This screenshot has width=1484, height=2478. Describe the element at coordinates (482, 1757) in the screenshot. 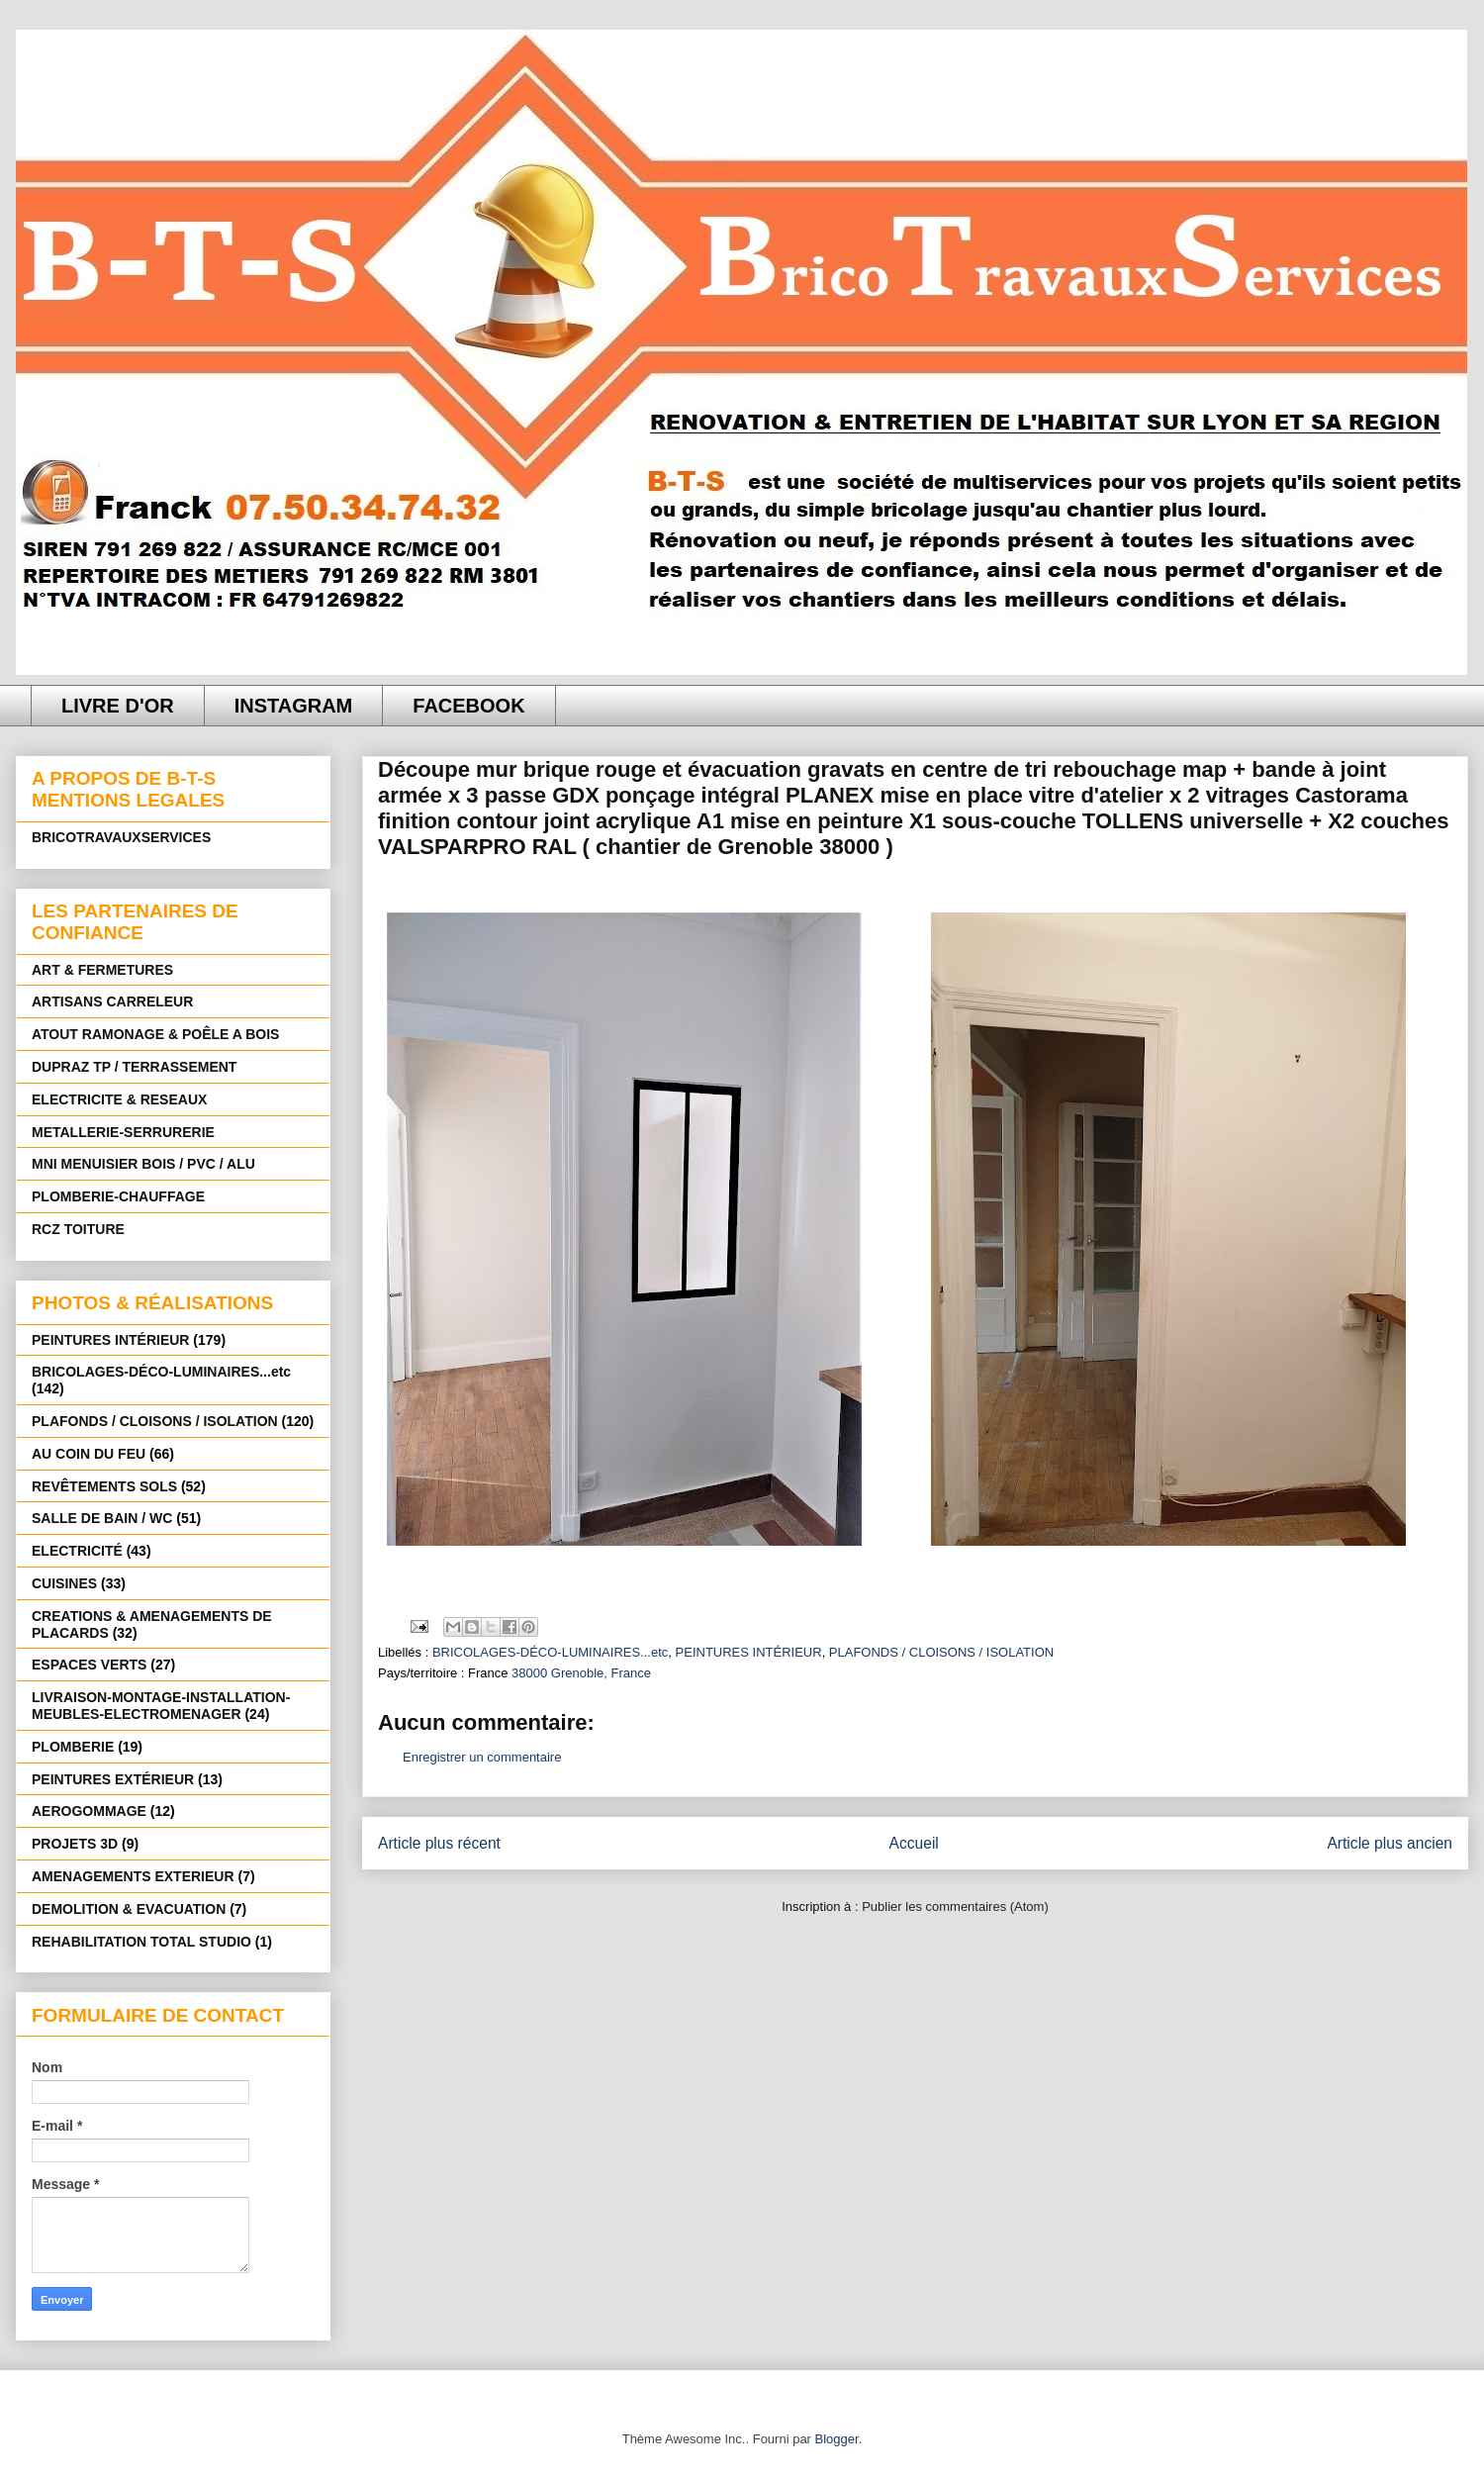

I see `Enregistrer un commentaire` at that location.